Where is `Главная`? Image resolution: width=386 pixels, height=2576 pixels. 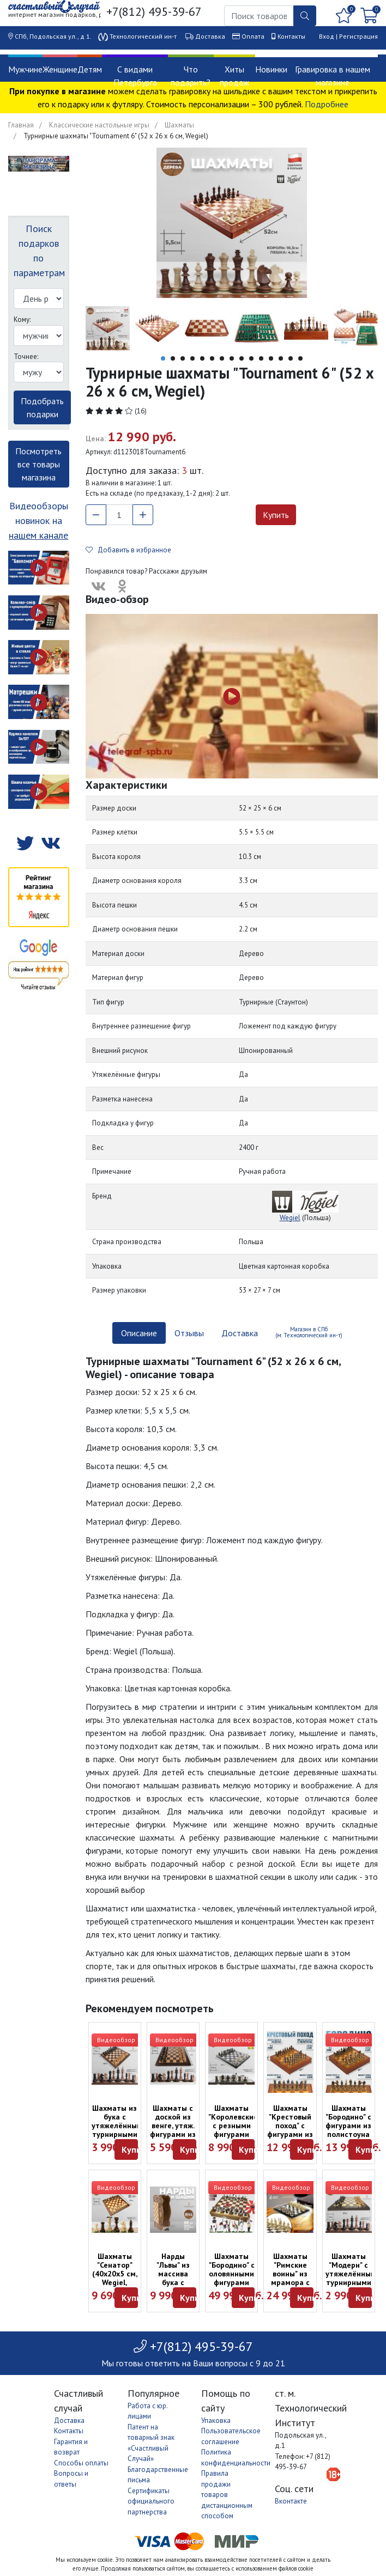
Главная is located at coordinates (21, 125).